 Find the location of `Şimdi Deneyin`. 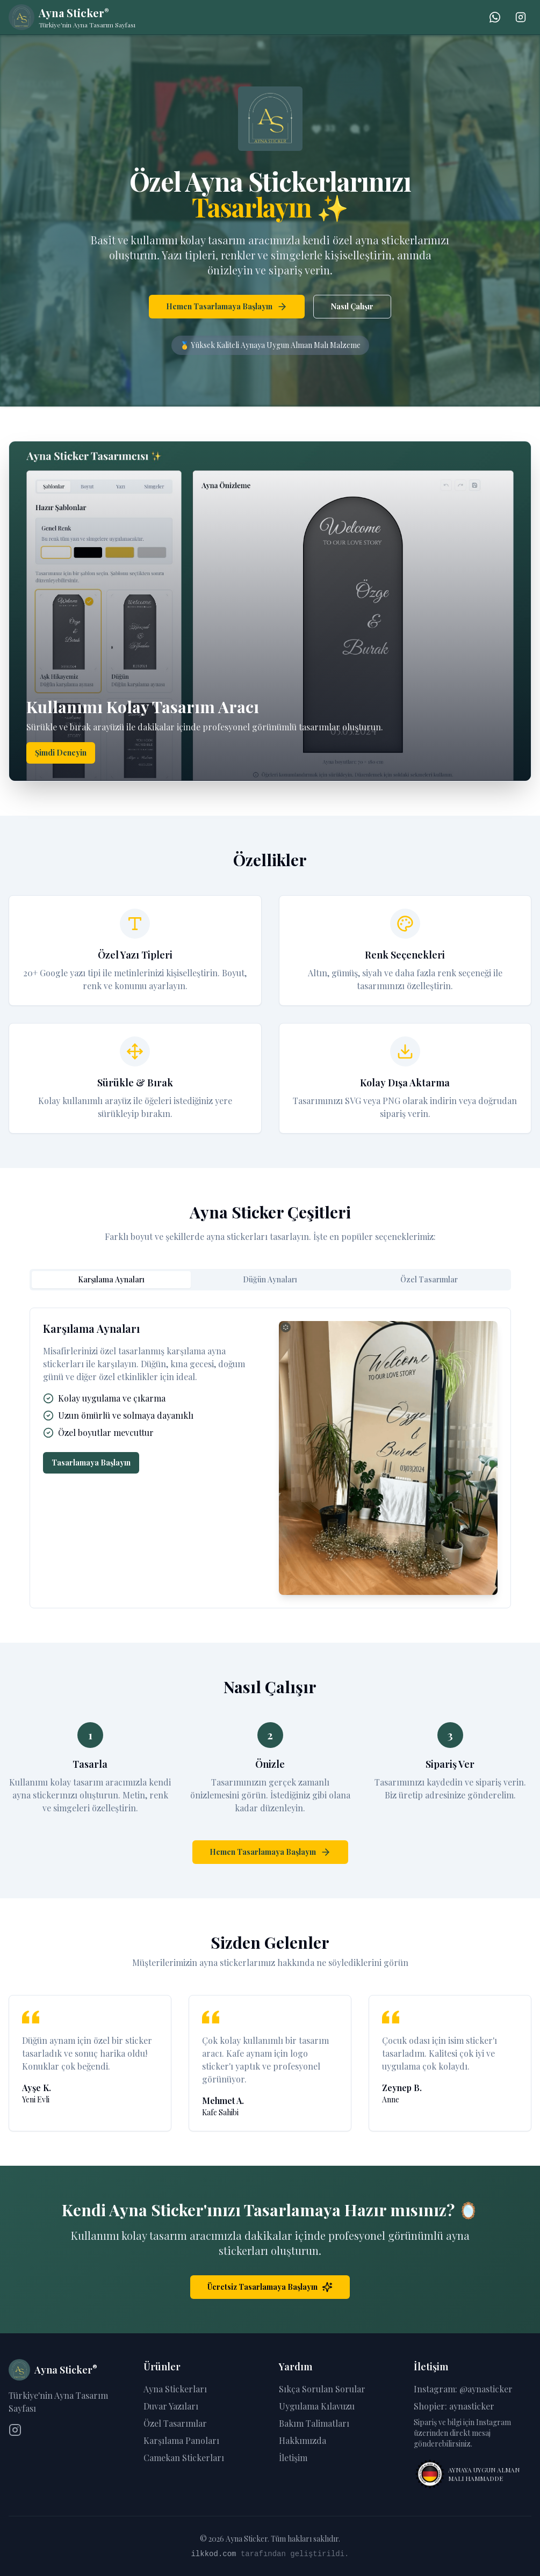

Şimdi Deneyin is located at coordinates (61, 753).